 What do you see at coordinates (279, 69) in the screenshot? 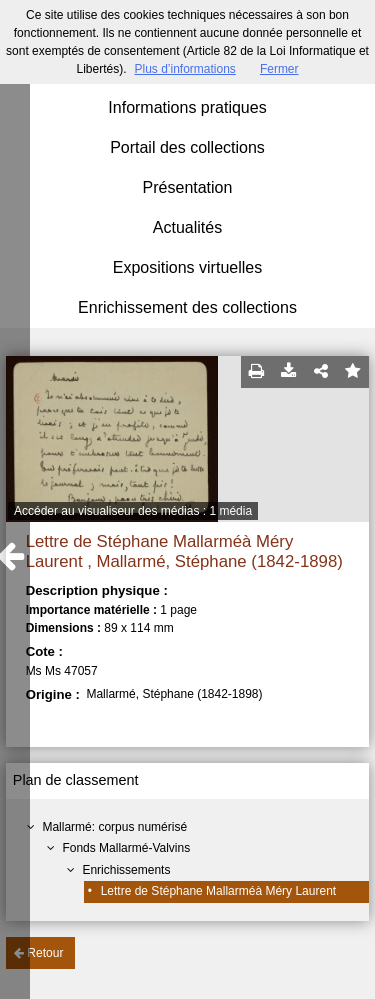
I see `Fermer` at bounding box center [279, 69].